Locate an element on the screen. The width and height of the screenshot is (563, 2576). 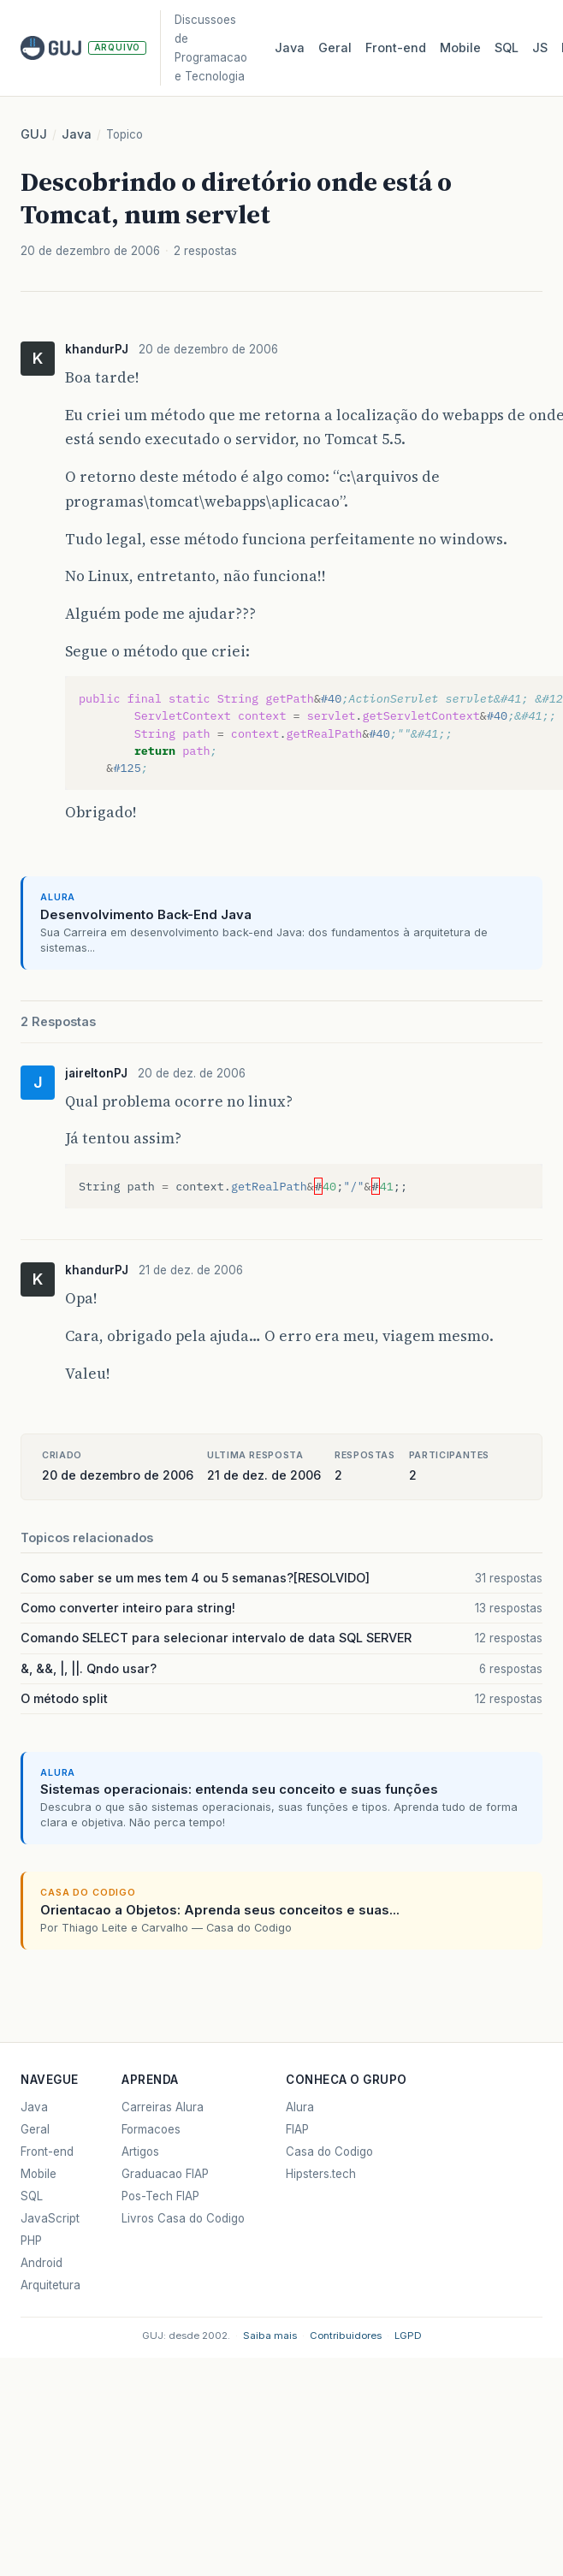
Front-end is located at coordinates (47, 2151).